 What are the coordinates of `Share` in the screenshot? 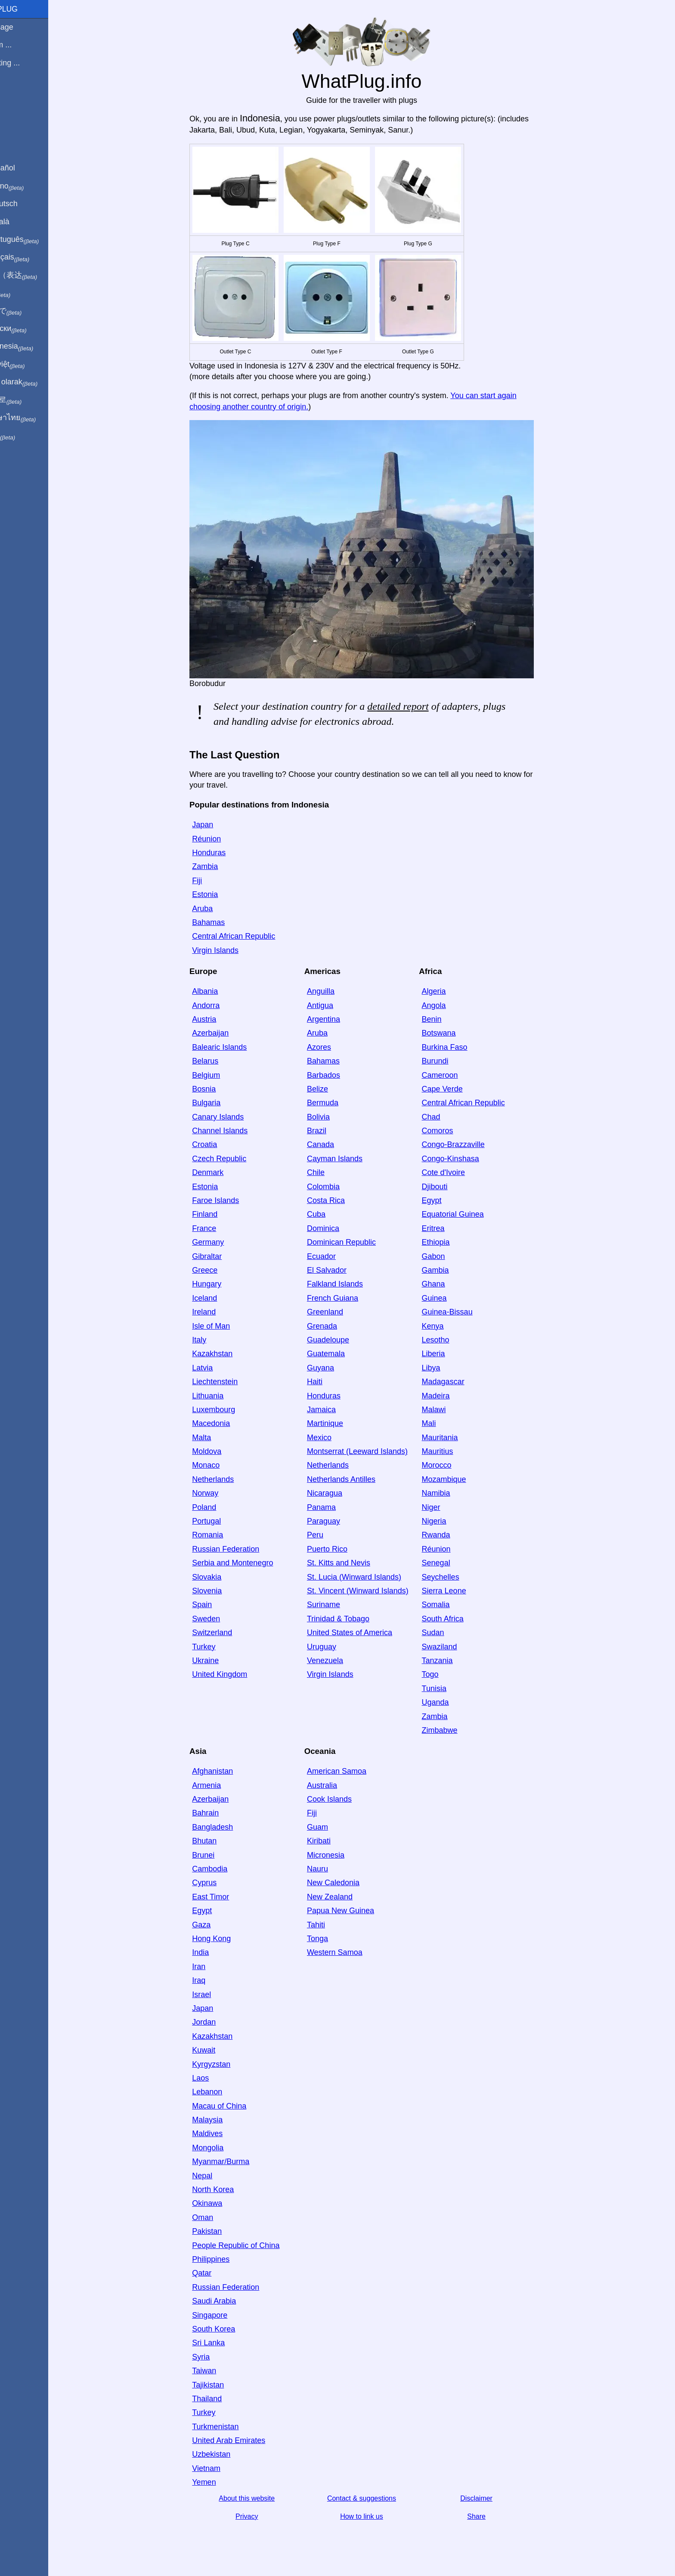 It's located at (491, 2516).